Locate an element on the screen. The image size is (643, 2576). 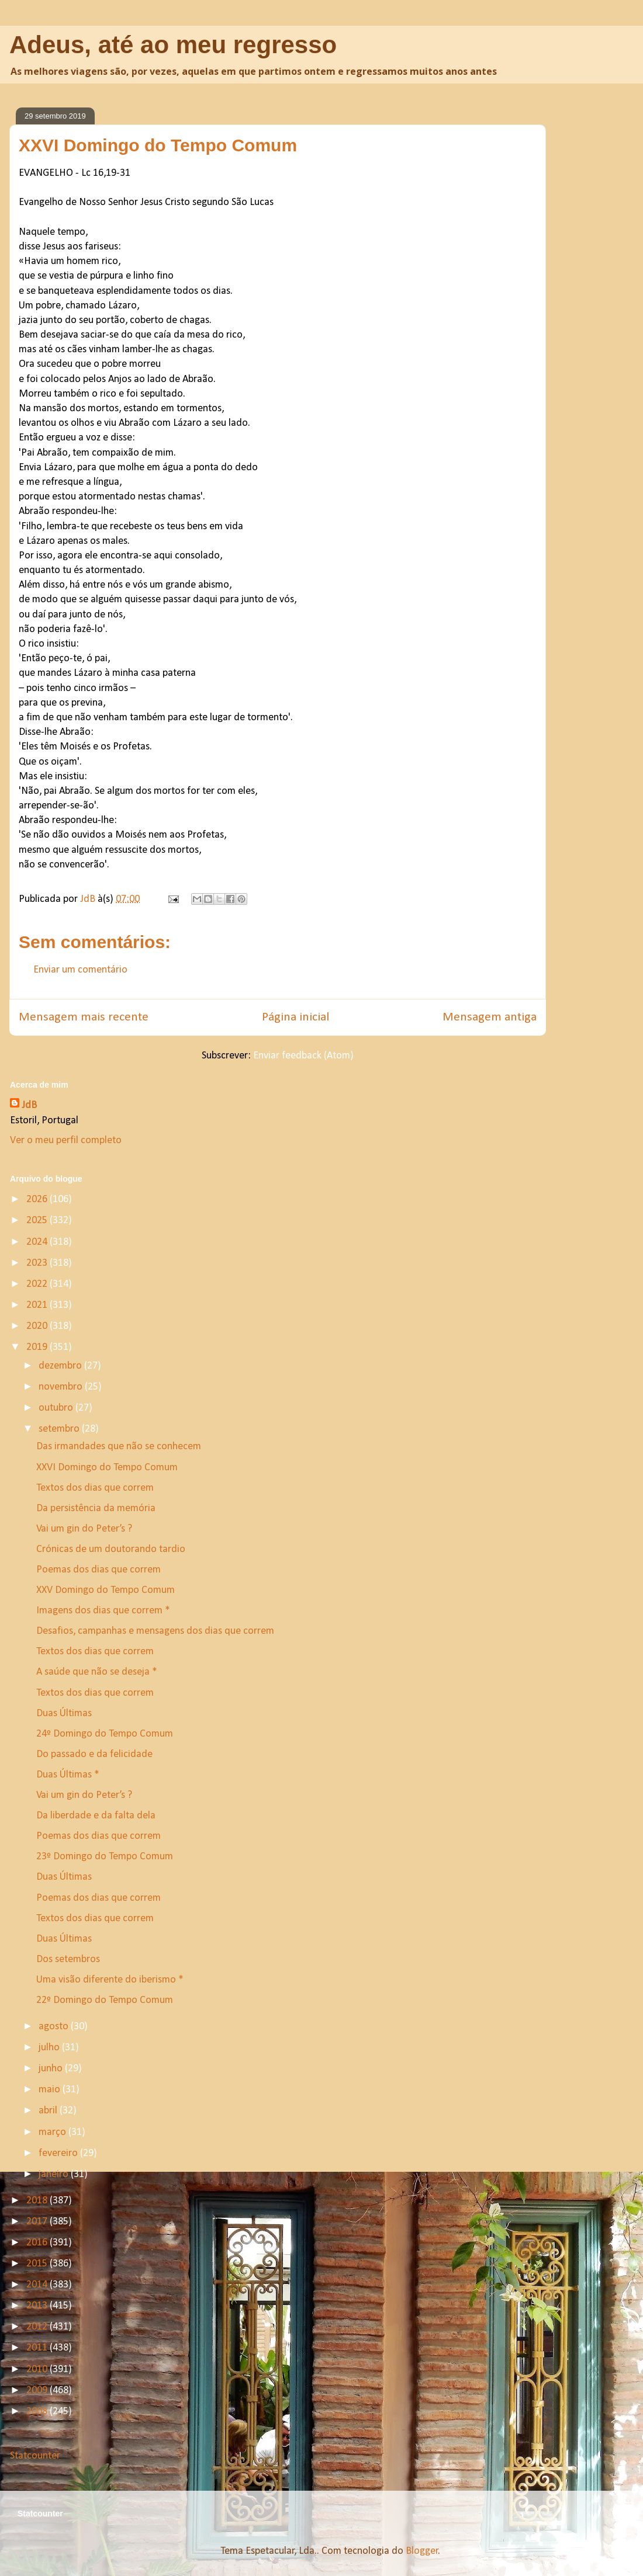
outubro is located at coordinates (57, 1408).